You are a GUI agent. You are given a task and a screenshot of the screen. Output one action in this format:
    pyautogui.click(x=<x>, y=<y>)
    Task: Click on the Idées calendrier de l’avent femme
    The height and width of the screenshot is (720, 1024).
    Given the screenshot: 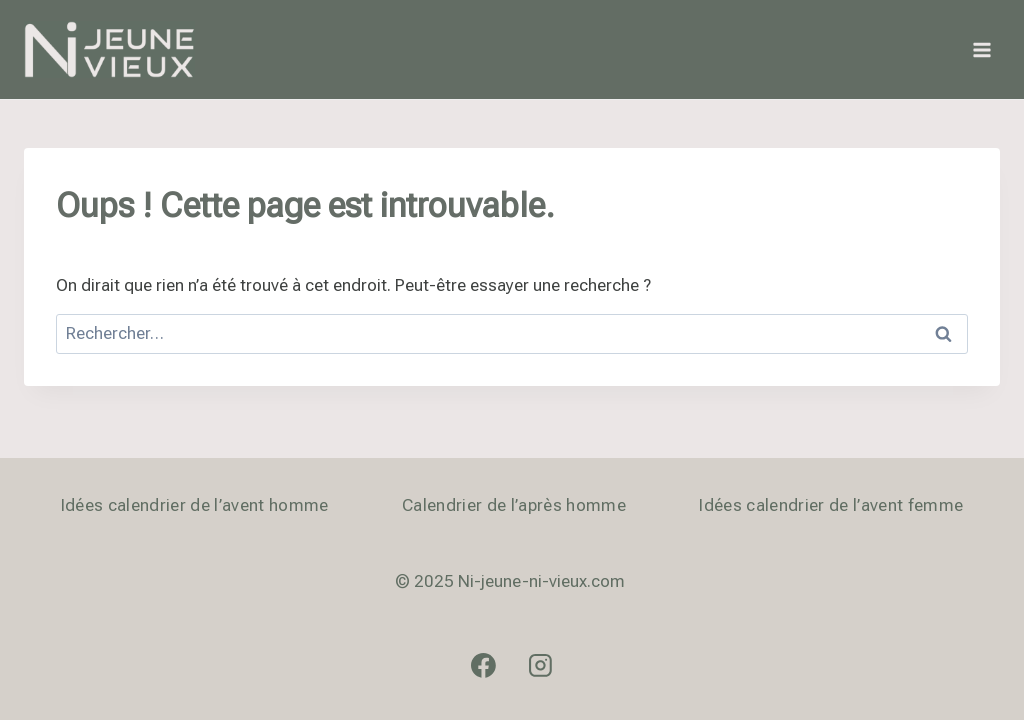 What is the action you would take?
    pyautogui.click(x=831, y=505)
    